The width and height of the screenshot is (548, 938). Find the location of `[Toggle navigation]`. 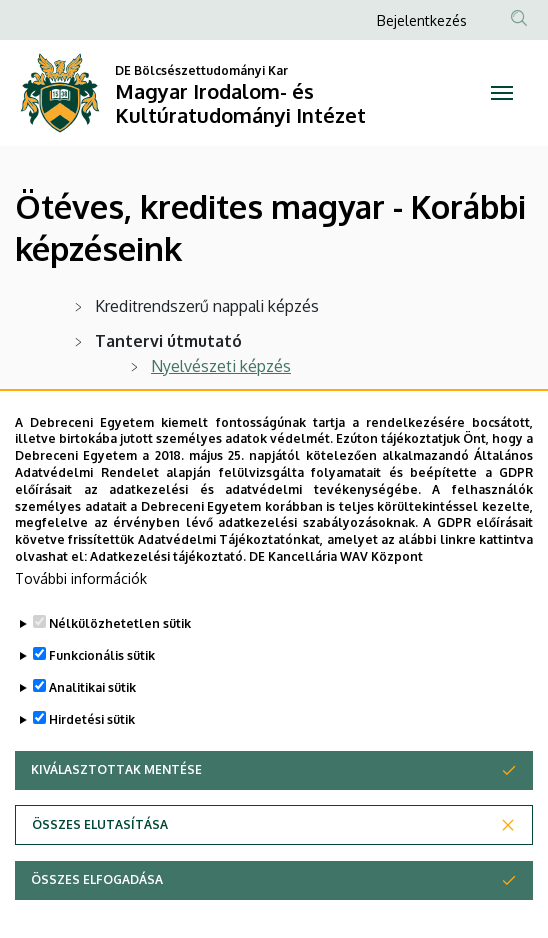

[Toggle navigation] is located at coordinates (502, 93).